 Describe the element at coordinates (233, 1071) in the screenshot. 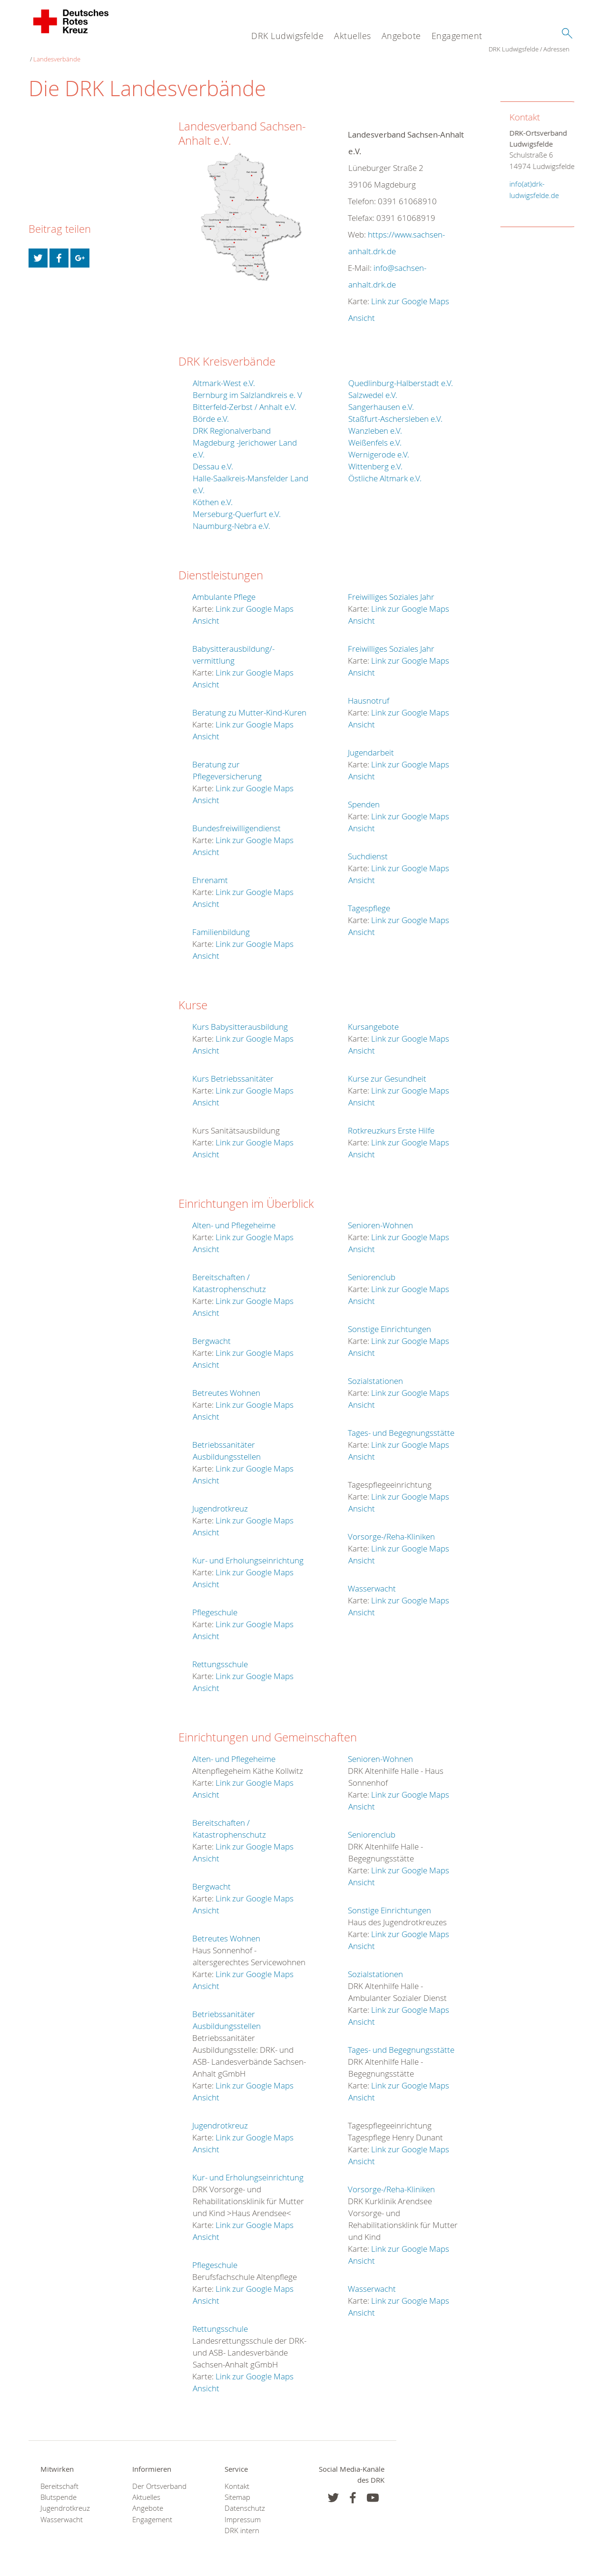

I see `Kurs Betriebssanitäter` at that location.